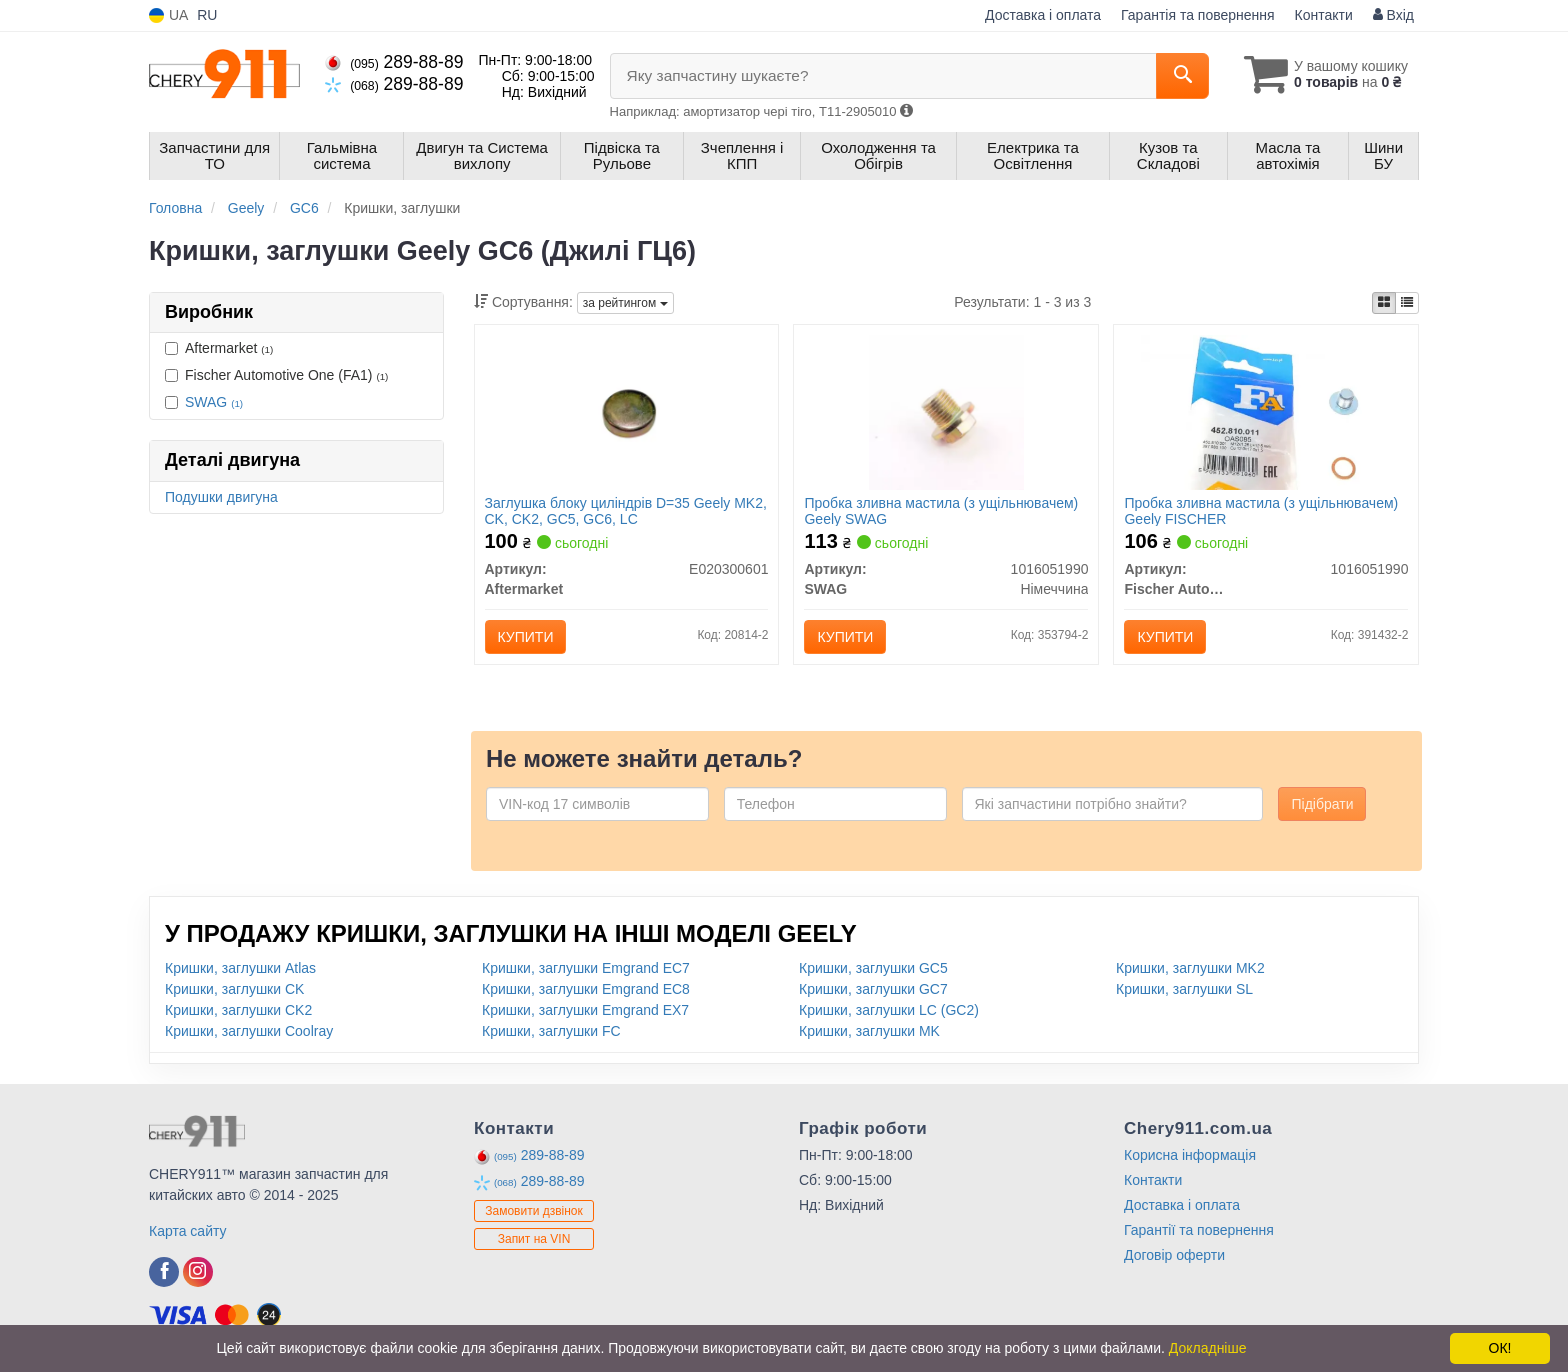 This screenshot has height=1372, width=1568. What do you see at coordinates (551, 1031) in the screenshot?
I see `Кришки, заглушки FC` at bounding box center [551, 1031].